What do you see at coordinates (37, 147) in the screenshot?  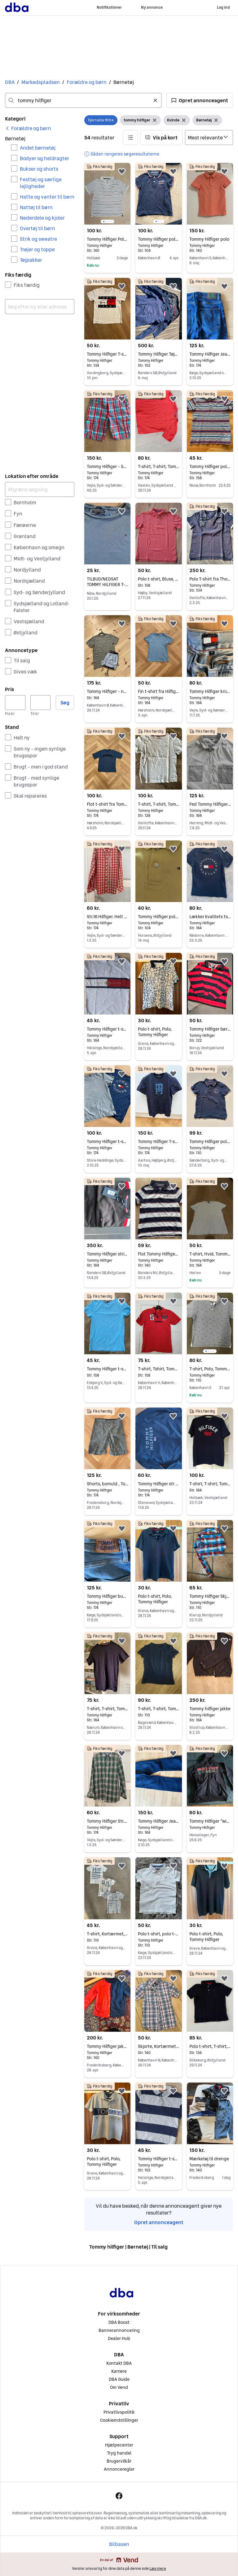 I see `Andet børnetøj [Filtrer efter Andet børnetøj resultat]` at bounding box center [37, 147].